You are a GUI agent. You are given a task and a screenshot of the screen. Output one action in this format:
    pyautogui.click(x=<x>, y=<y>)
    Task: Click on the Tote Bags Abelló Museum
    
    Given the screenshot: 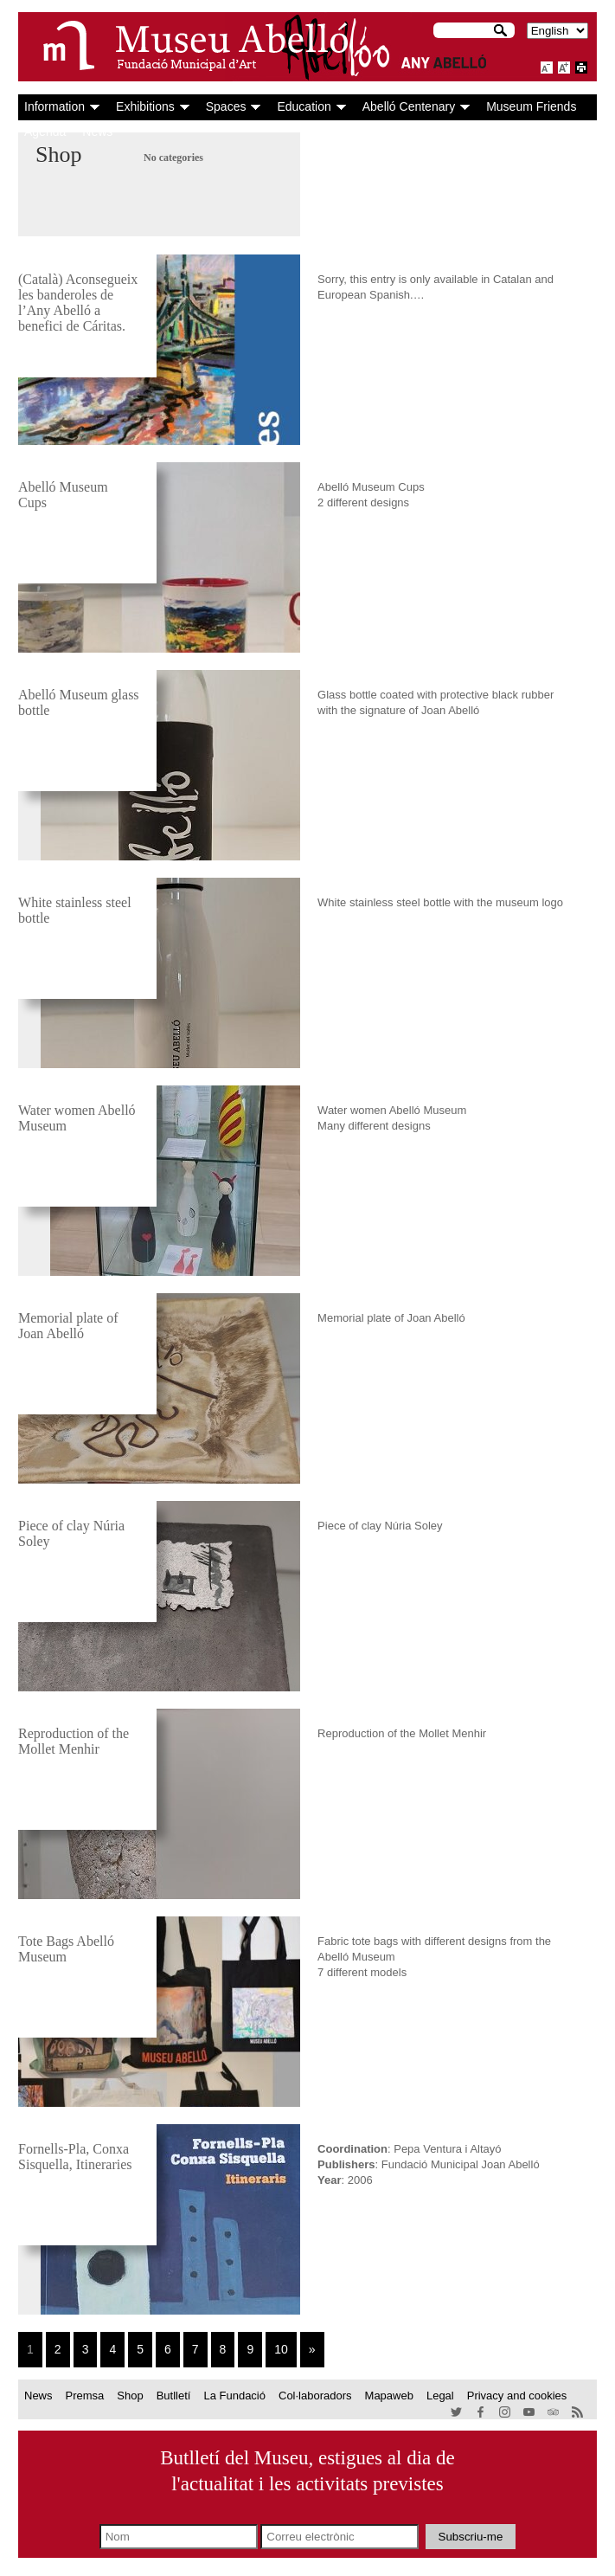 What is the action you would take?
    pyautogui.click(x=66, y=1949)
    